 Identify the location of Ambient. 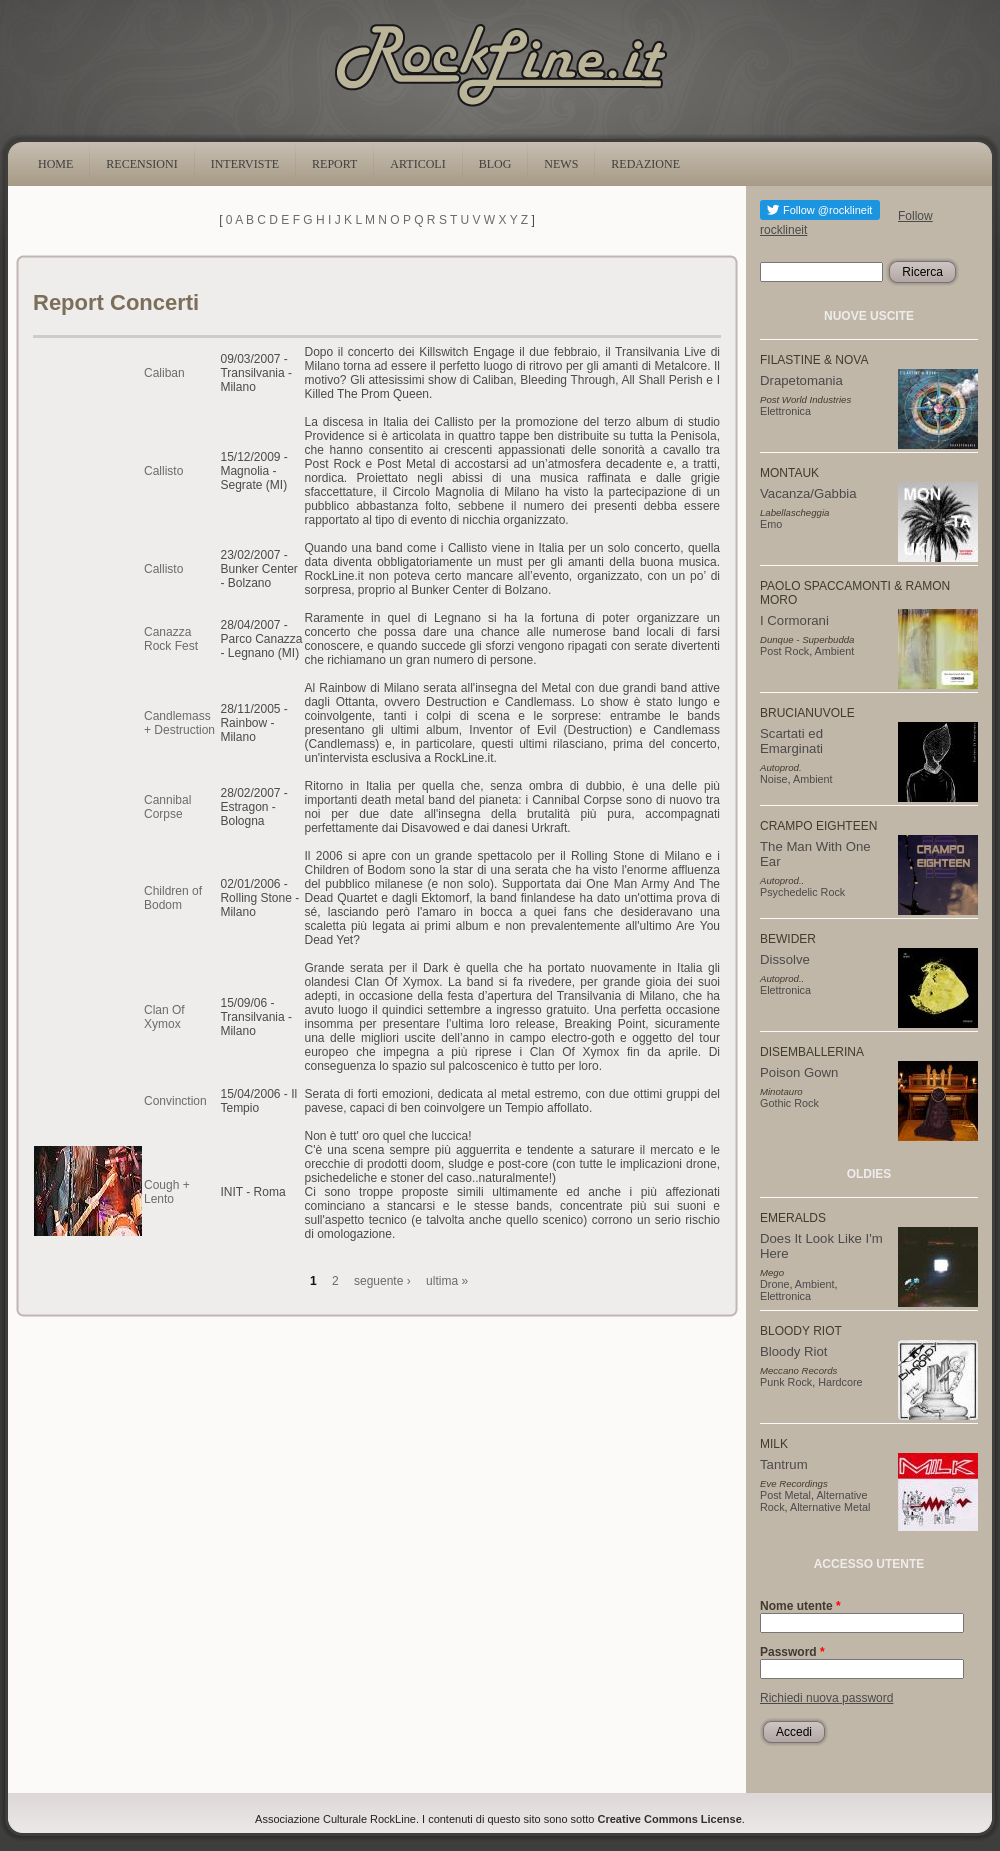
(835, 651).